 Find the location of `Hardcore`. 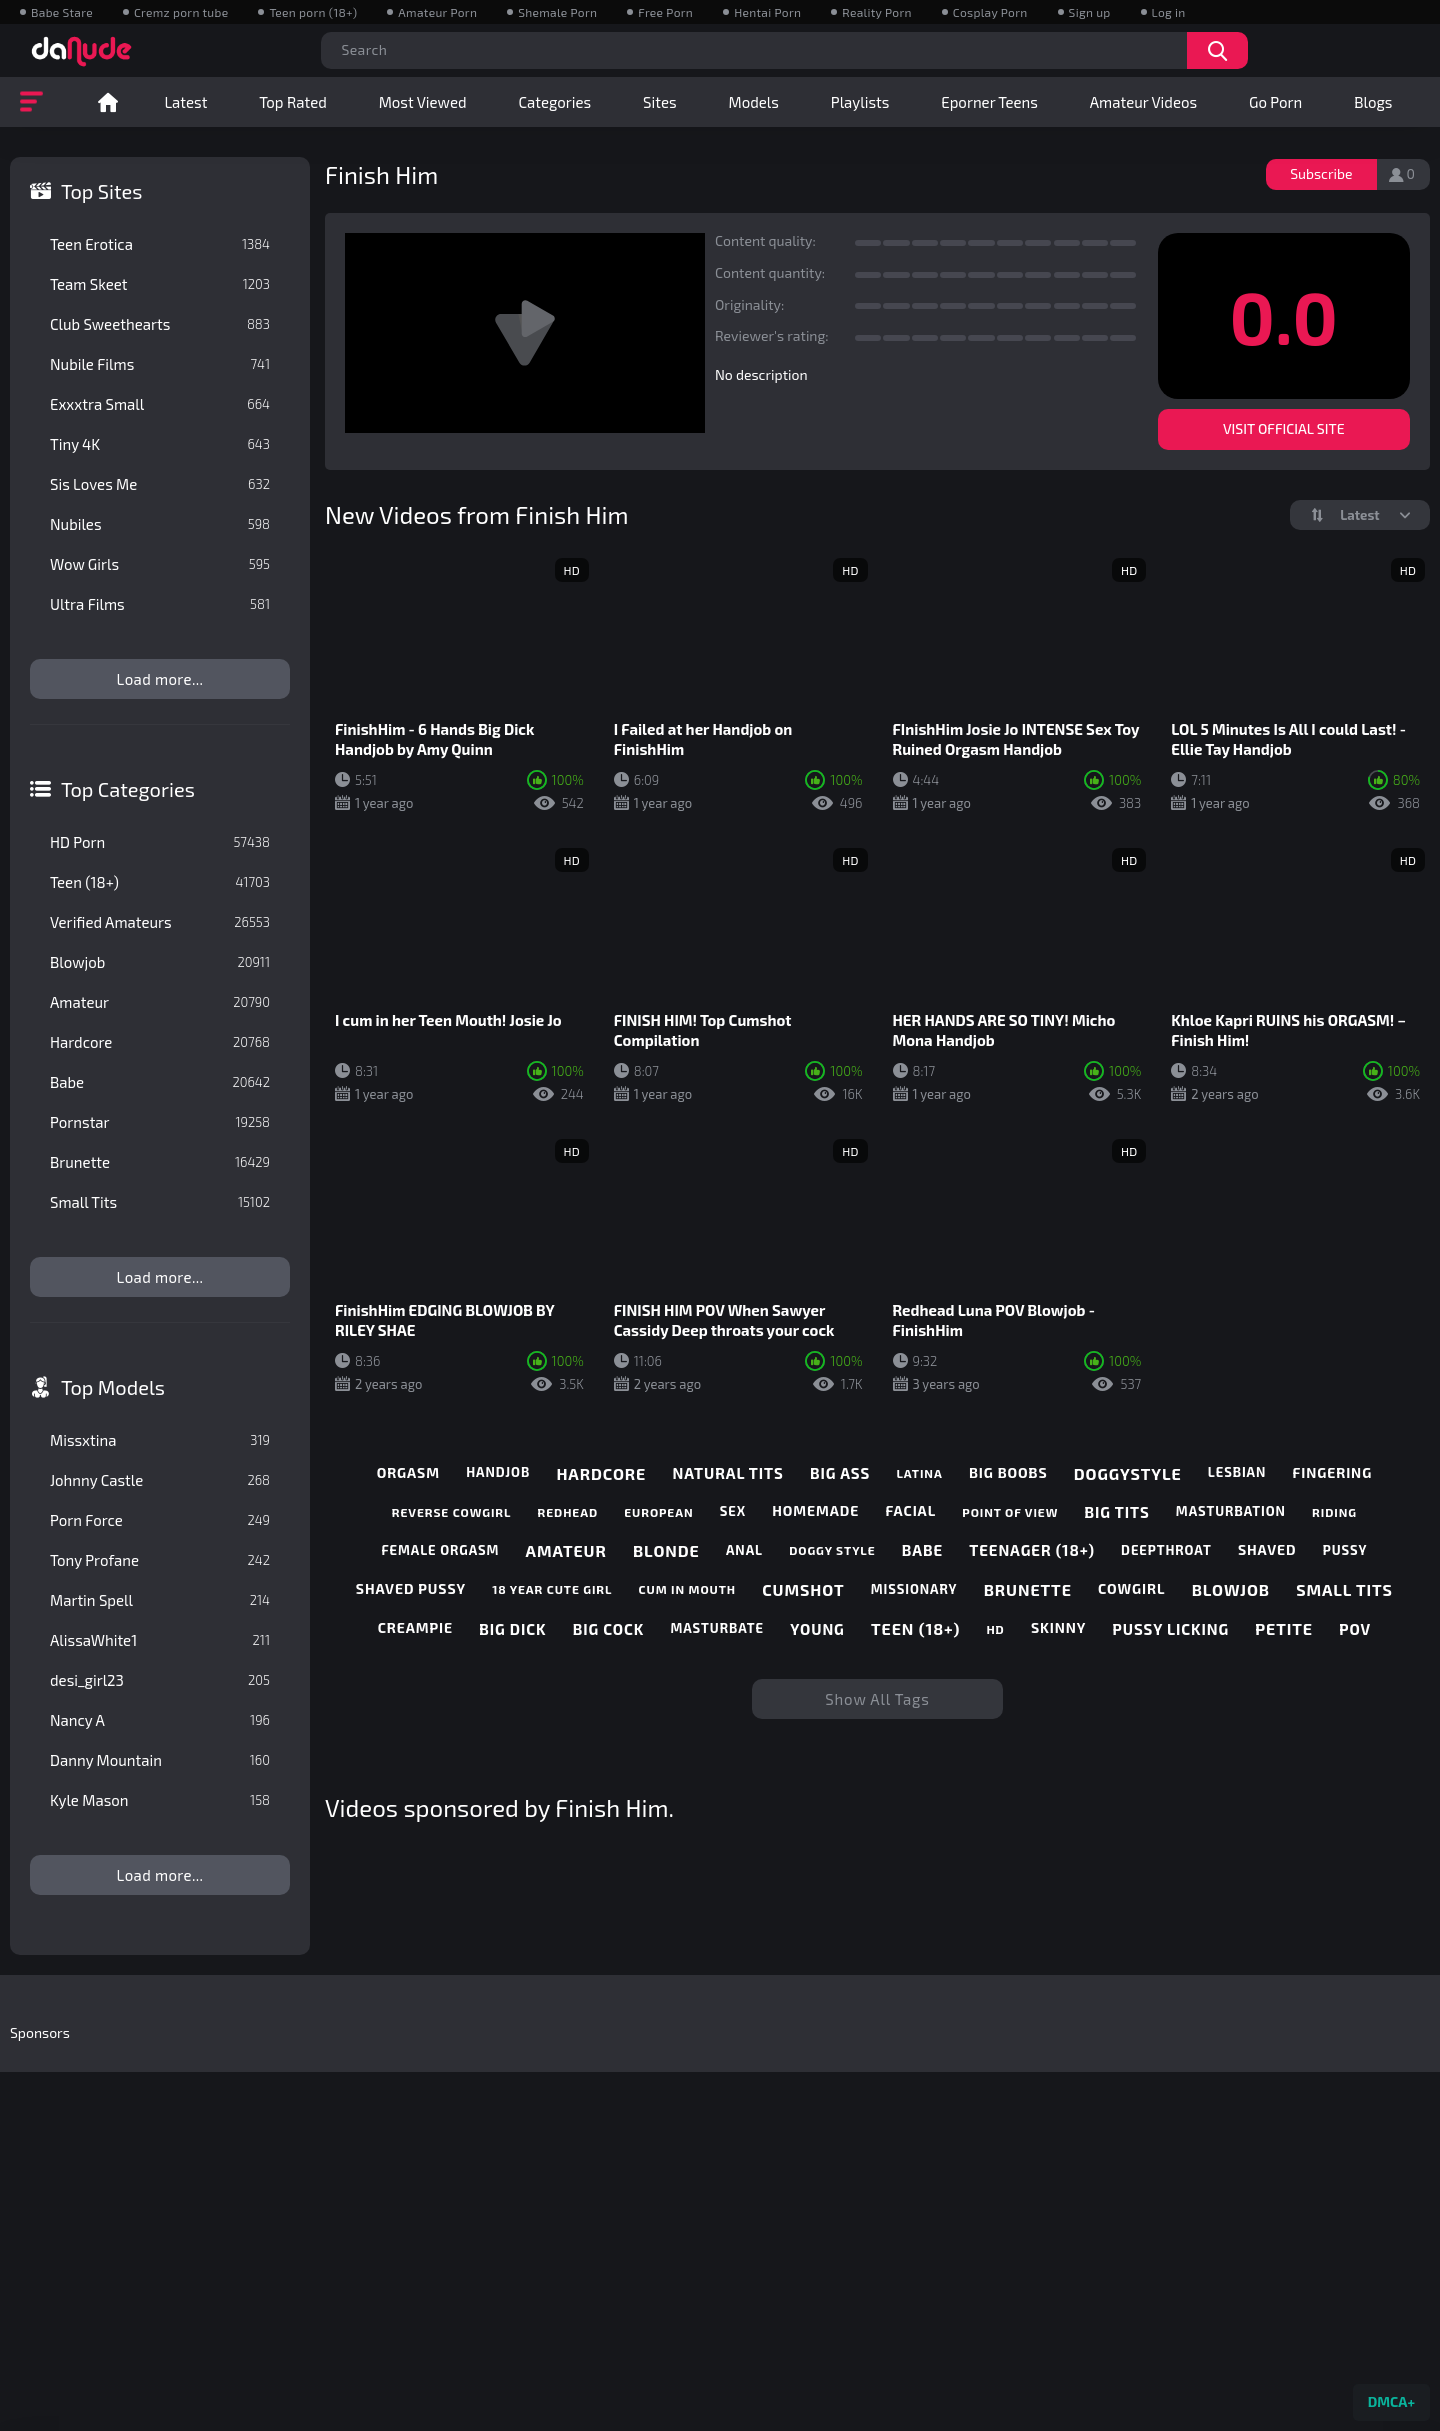

Hardcore is located at coordinates (160, 1042).